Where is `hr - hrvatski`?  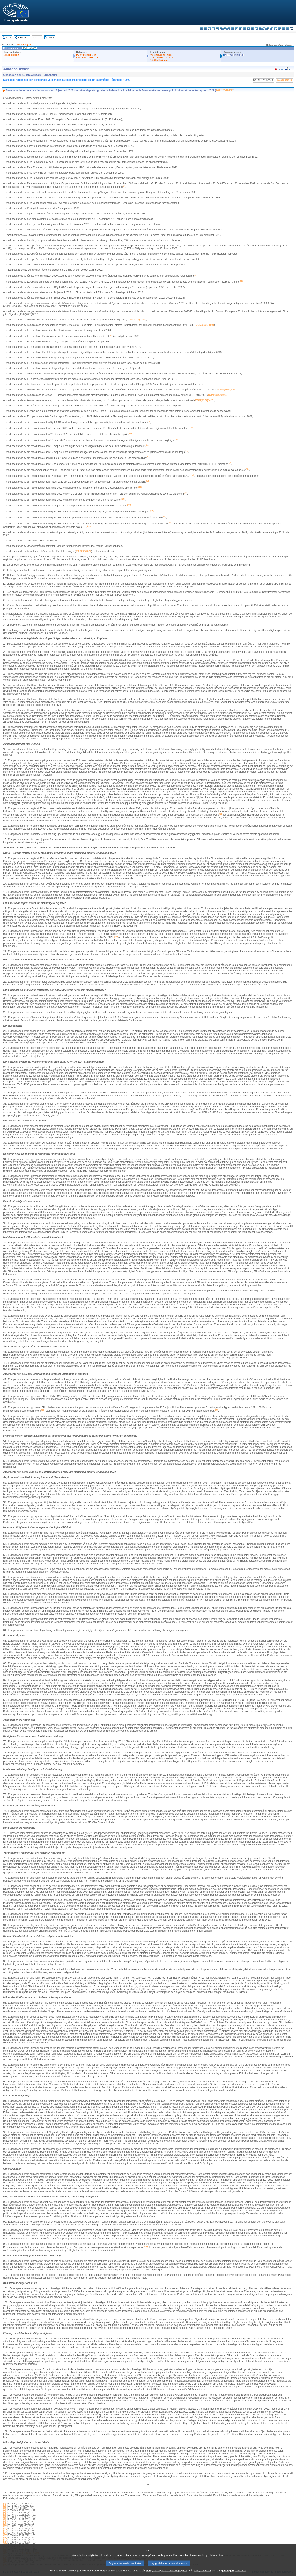 hr - hrvatski is located at coordinates (240, 28).